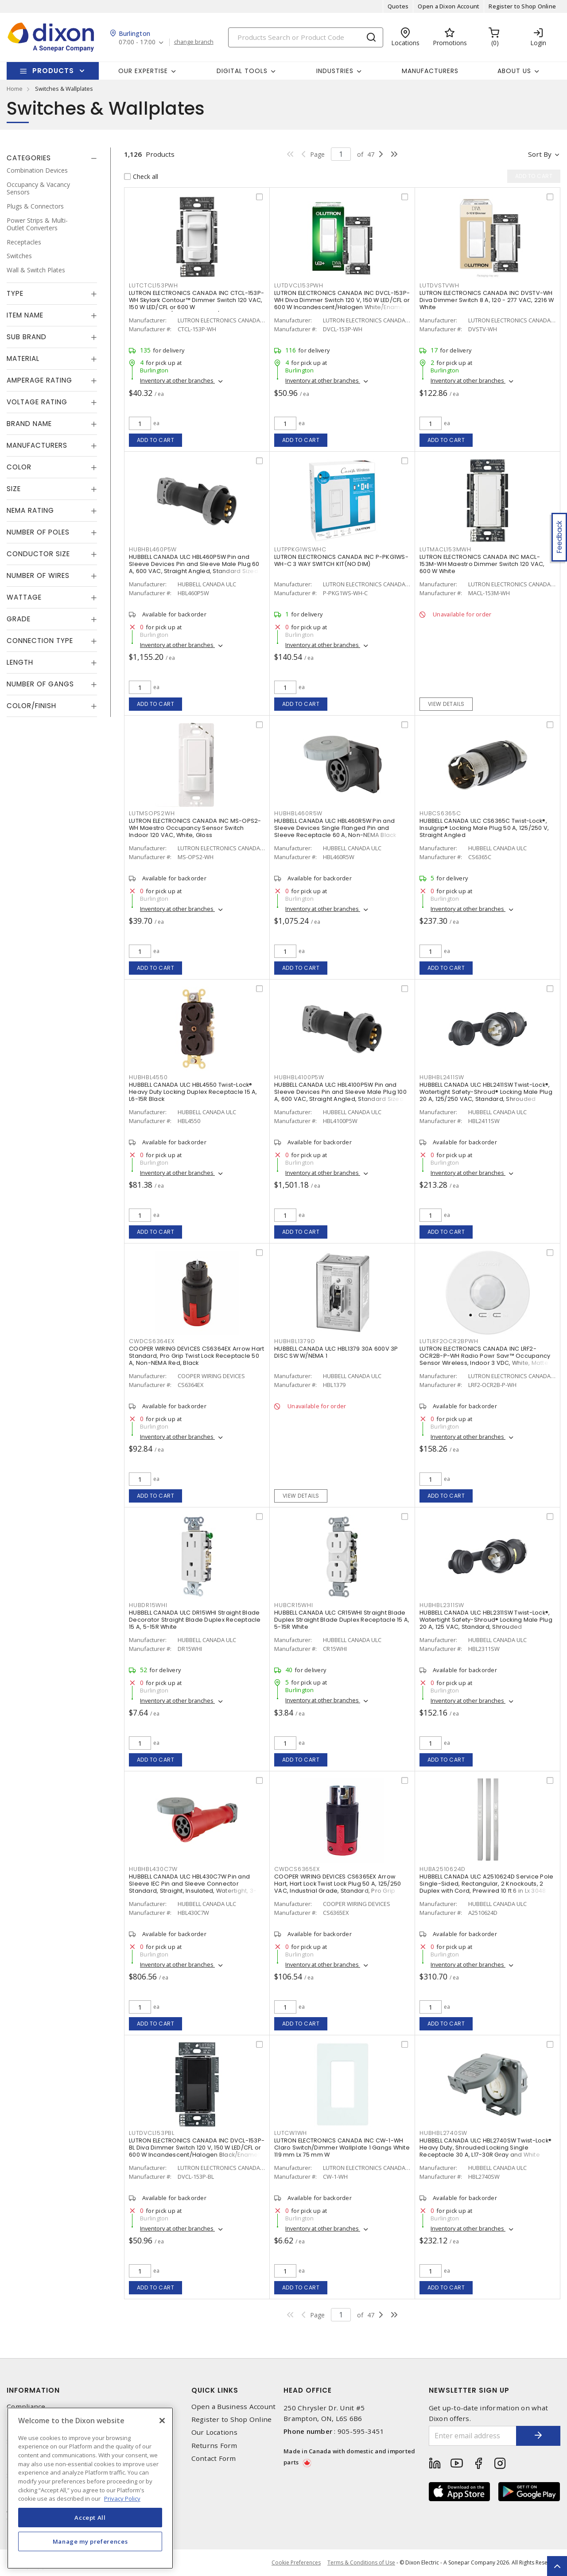 This screenshot has width=567, height=2576. What do you see at coordinates (214, 2445) in the screenshot?
I see `Returns Form` at bounding box center [214, 2445].